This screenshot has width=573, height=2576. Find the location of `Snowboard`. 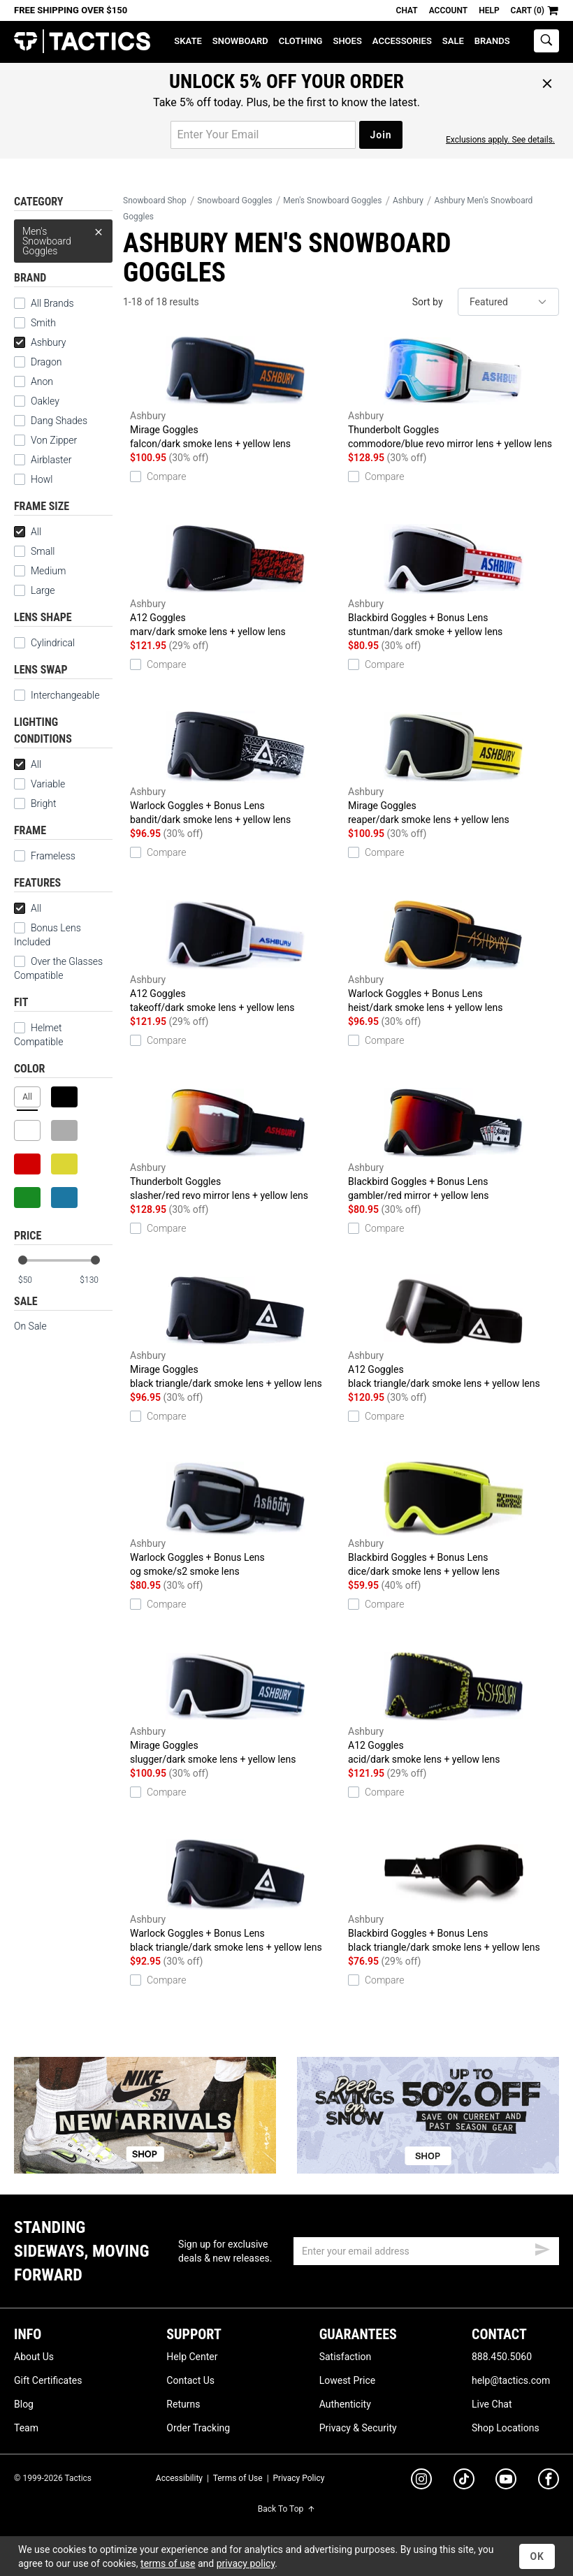

Snowboard is located at coordinates (240, 41).